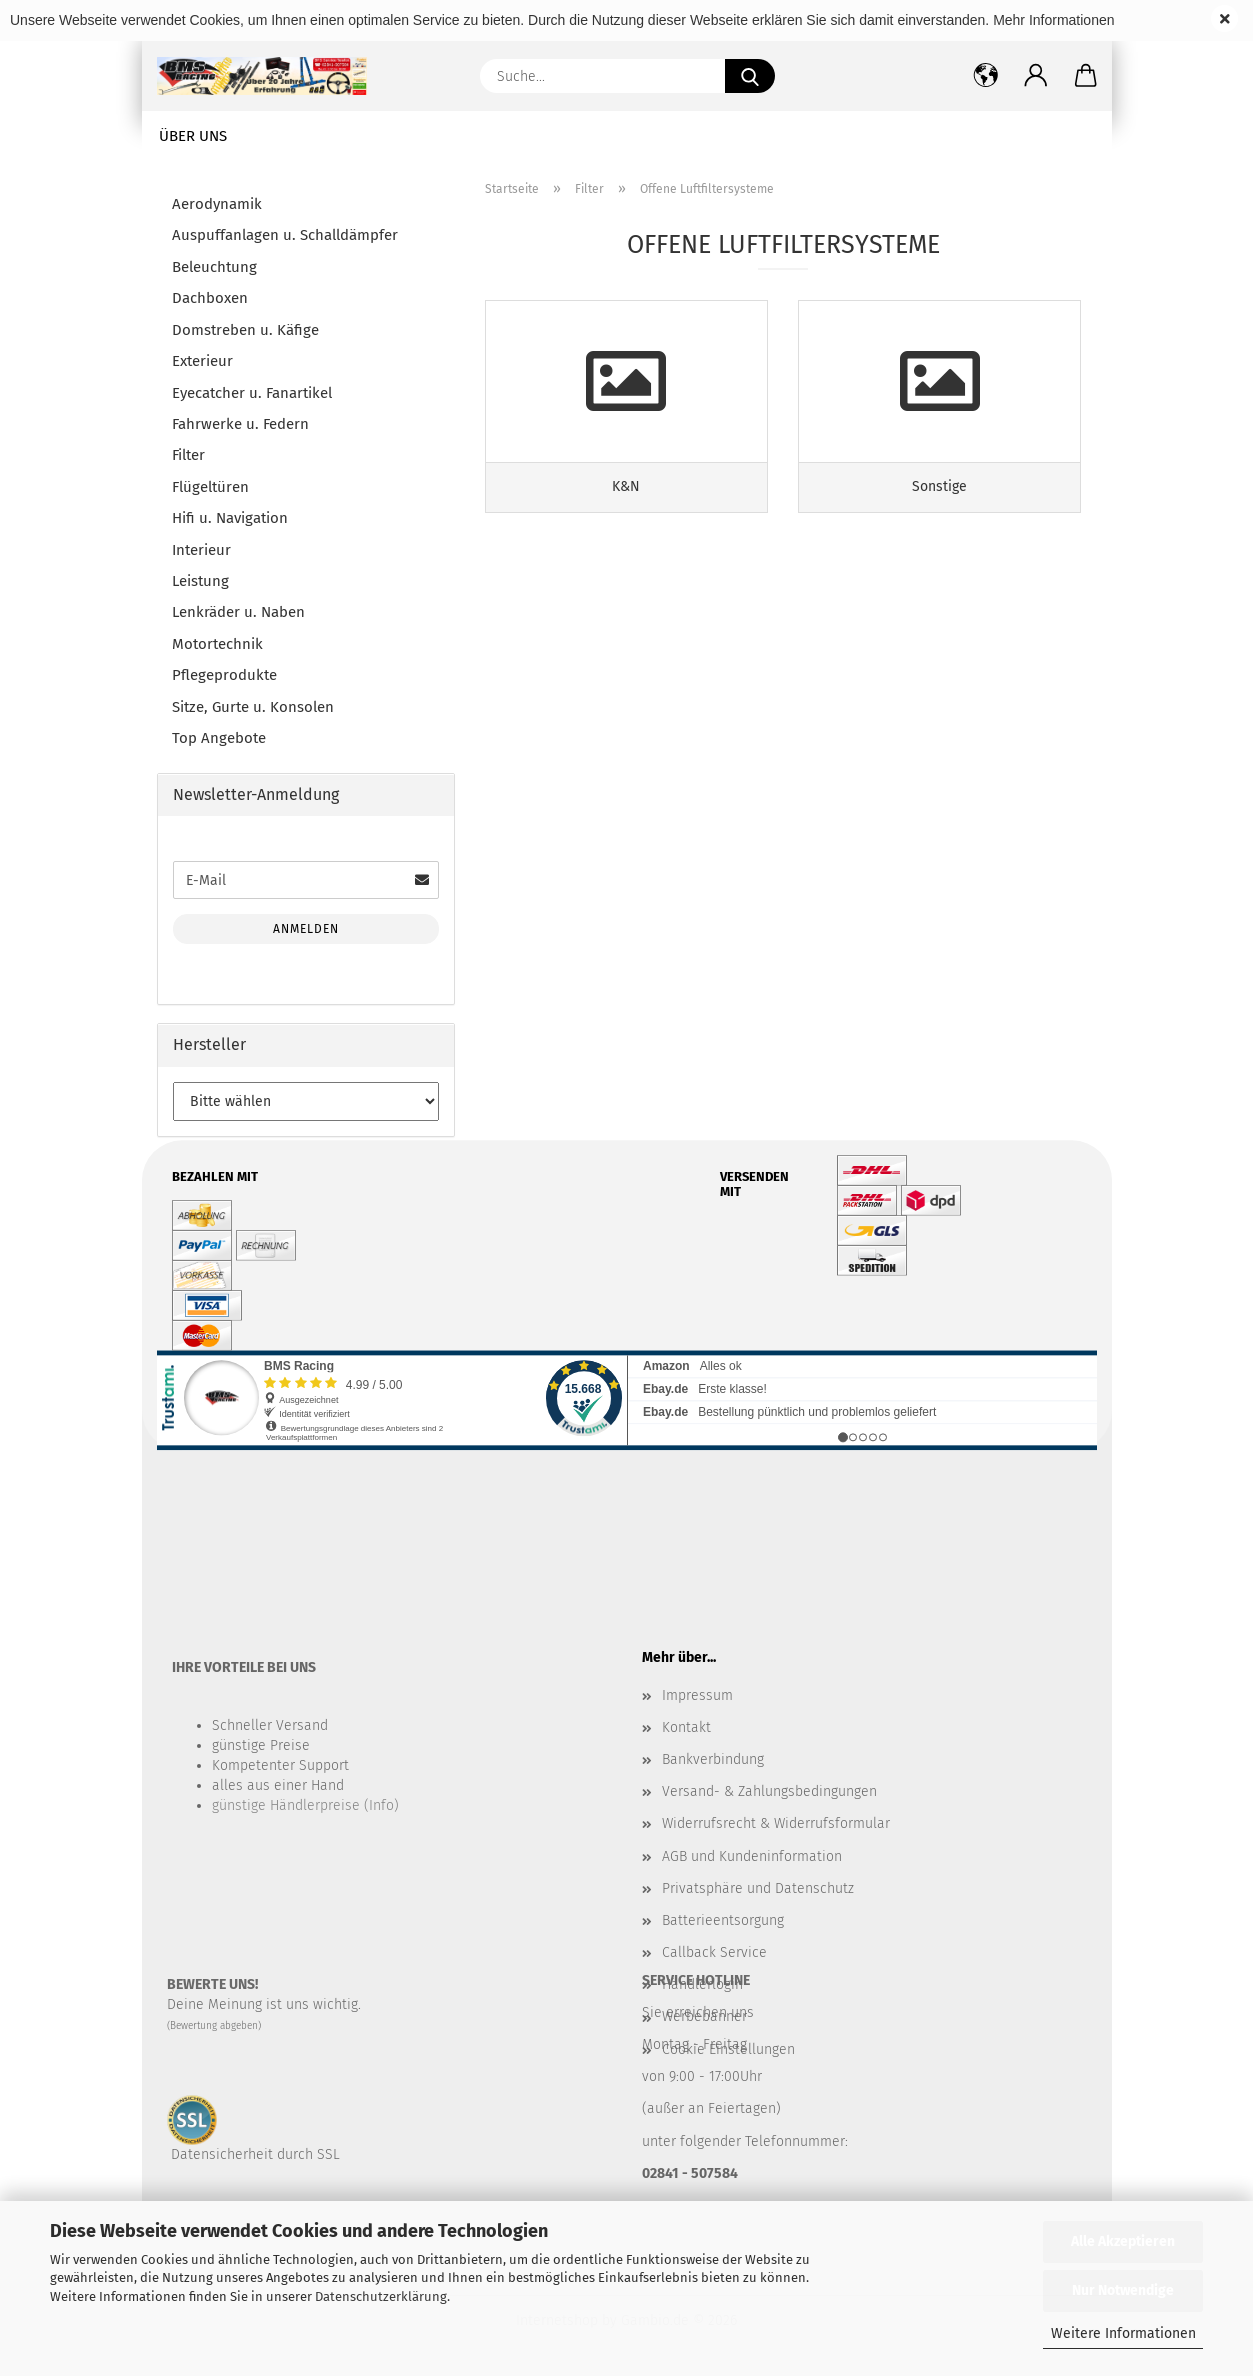  I want to click on [button], so click(1036, 76).